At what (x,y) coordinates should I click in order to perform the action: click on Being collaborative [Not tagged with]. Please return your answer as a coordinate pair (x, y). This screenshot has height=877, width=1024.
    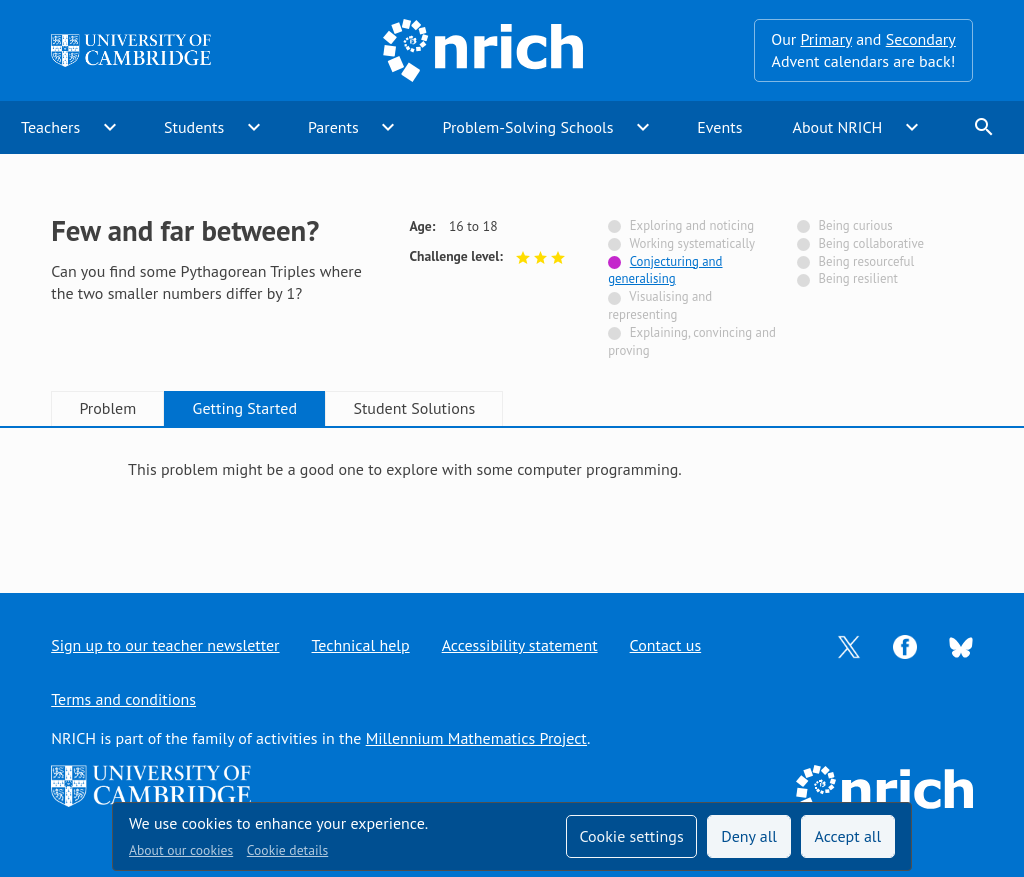
    Looking at the image, I should click on (871, 243).